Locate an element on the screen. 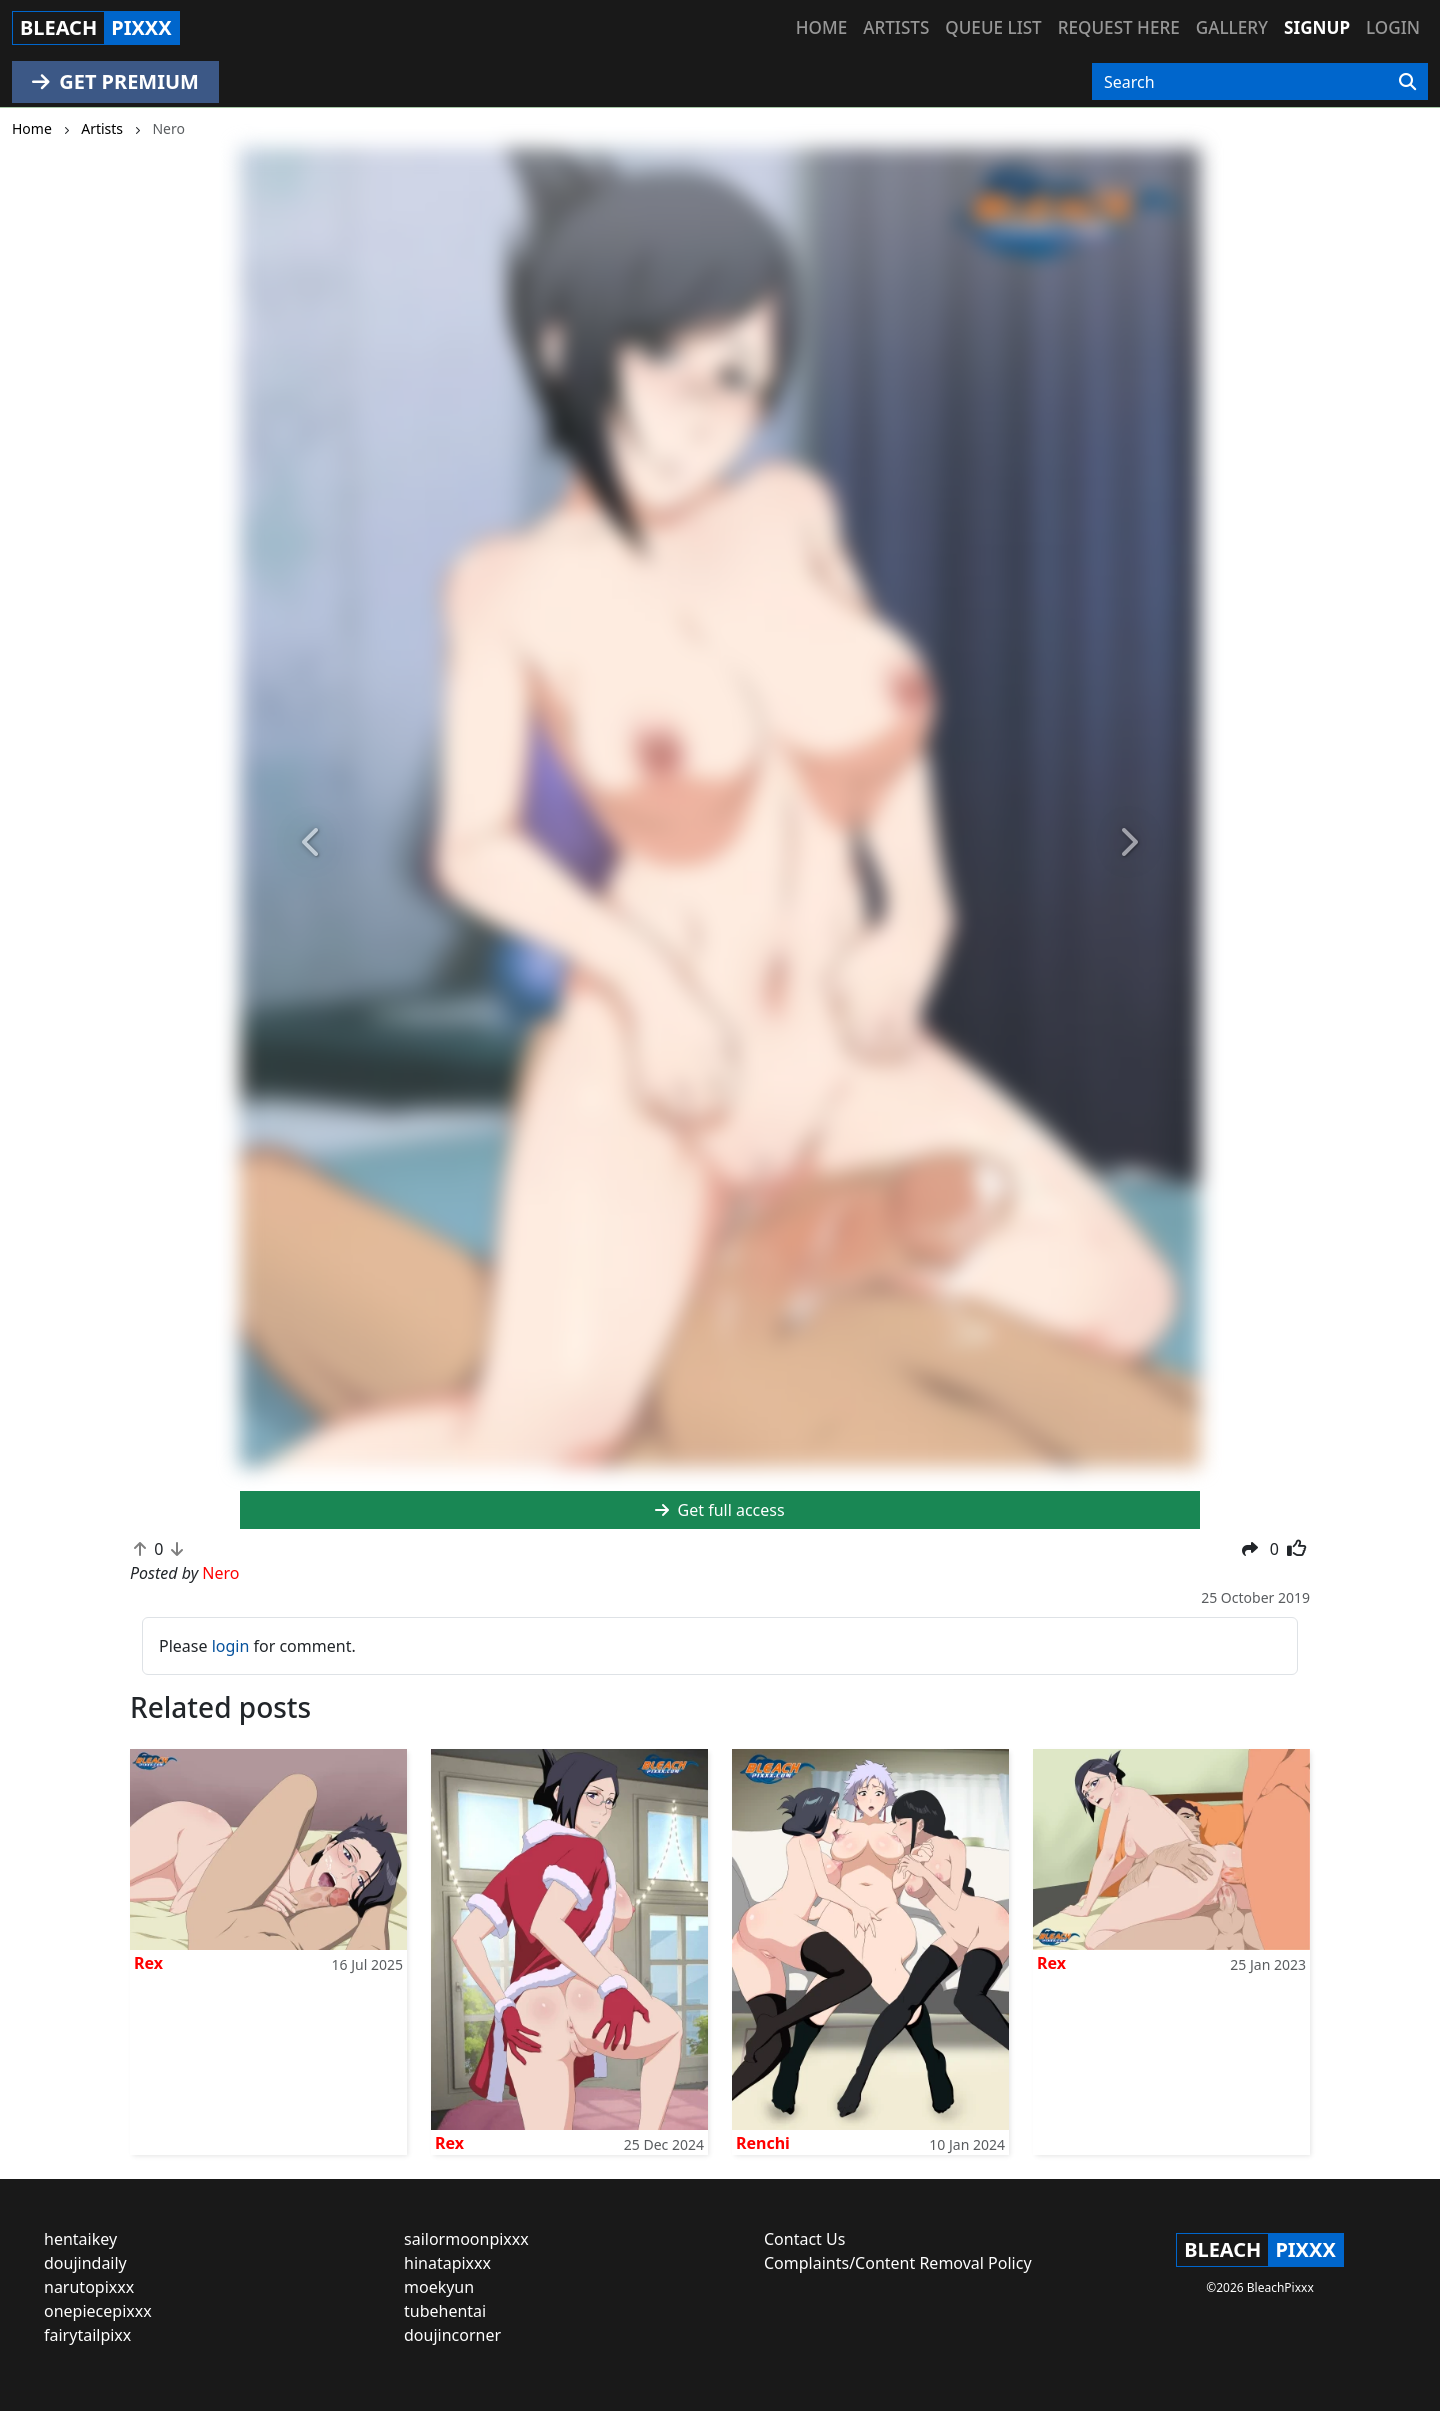 This screenshot has width=1440, height=2411. Artists is located at coordinates (896, 27).